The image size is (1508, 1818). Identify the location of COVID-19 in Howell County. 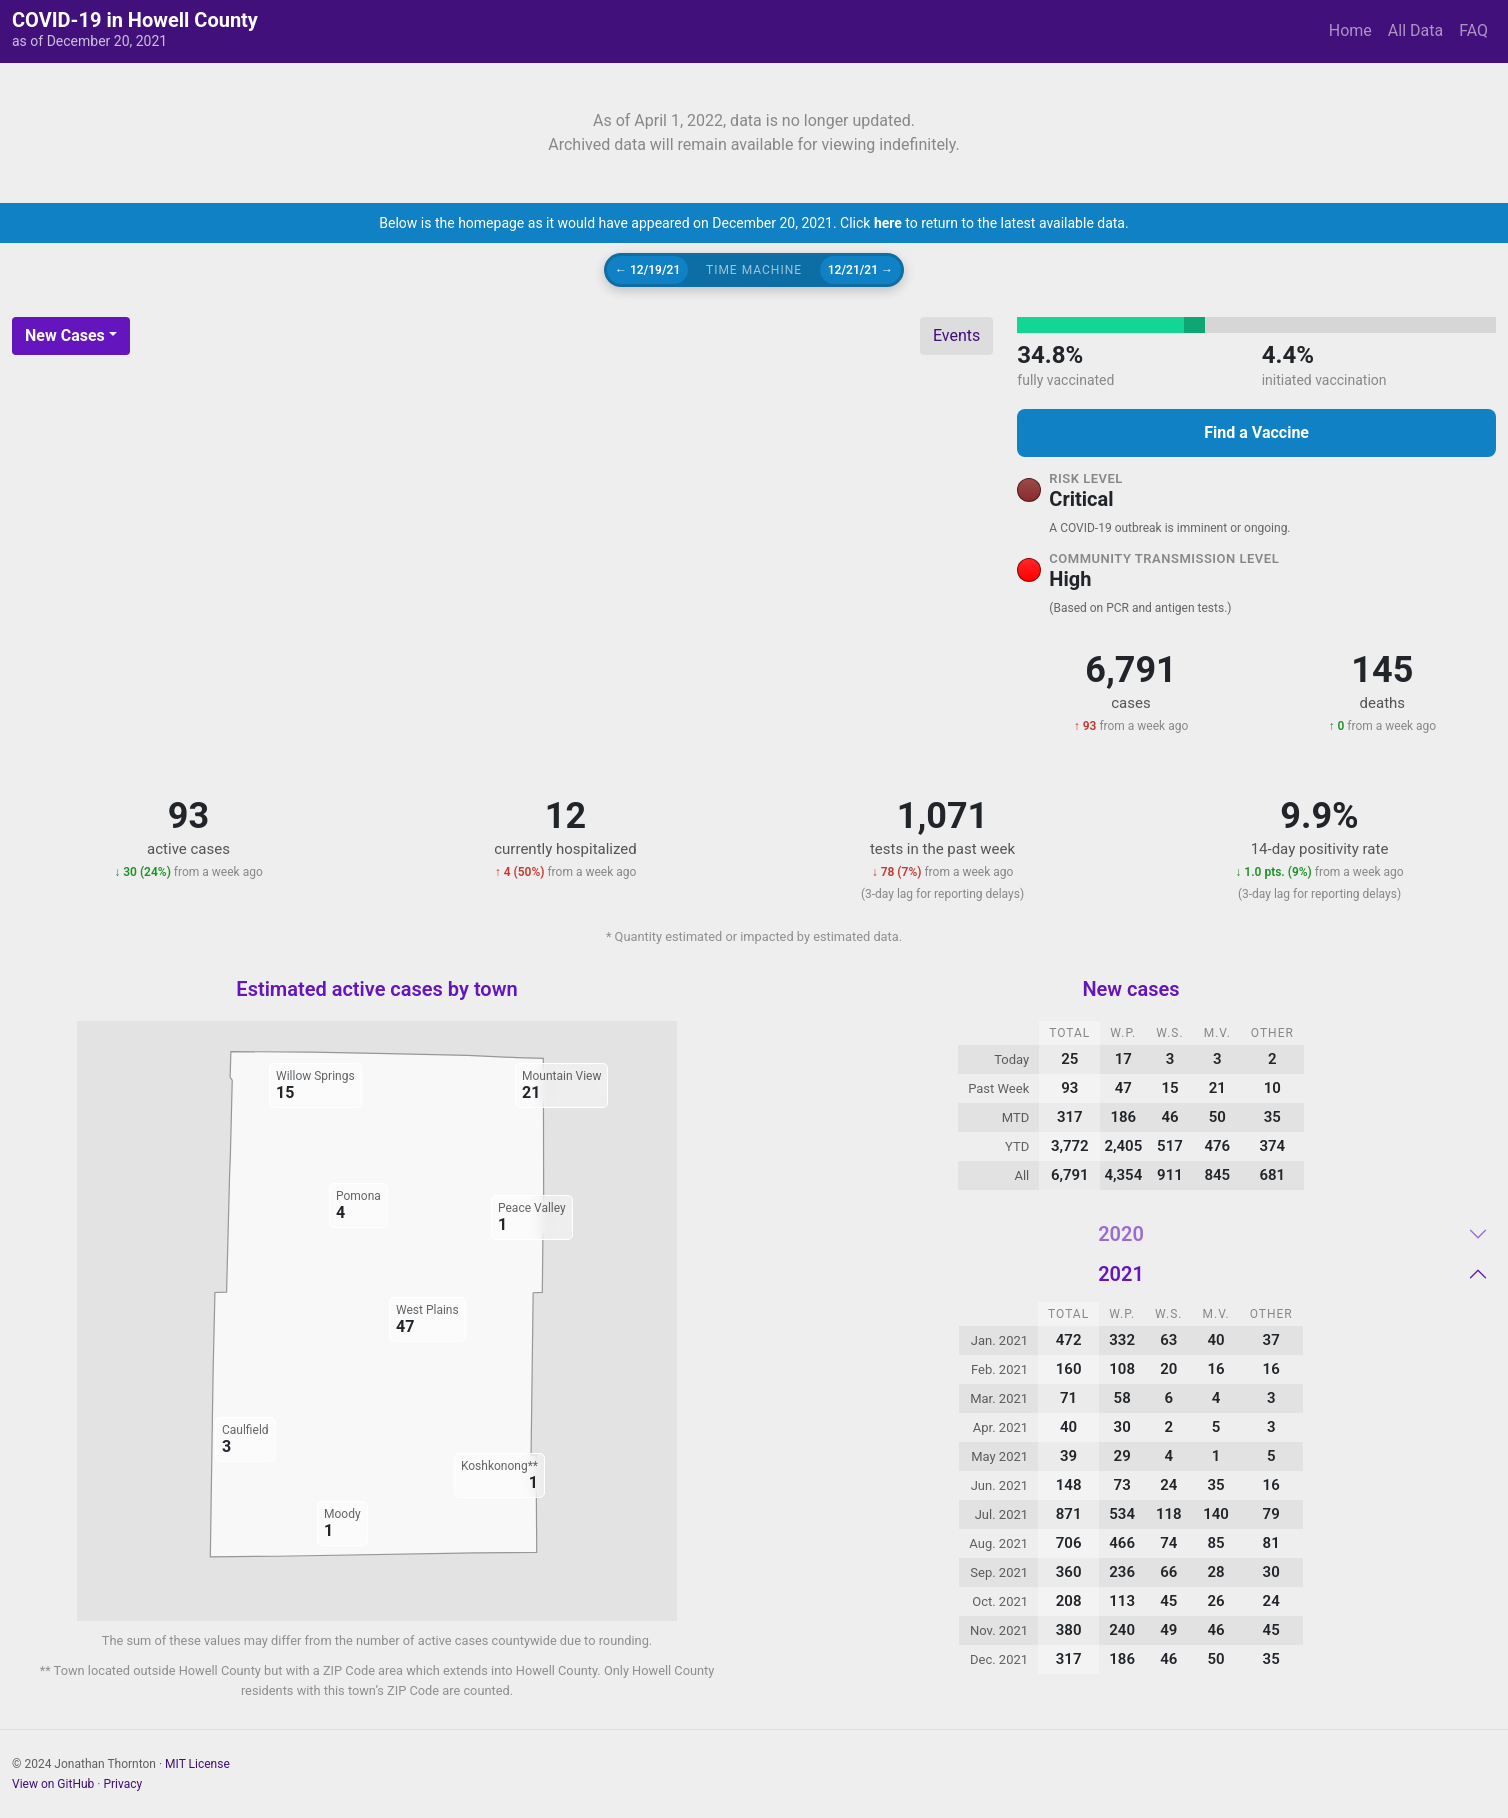
(135, 20).